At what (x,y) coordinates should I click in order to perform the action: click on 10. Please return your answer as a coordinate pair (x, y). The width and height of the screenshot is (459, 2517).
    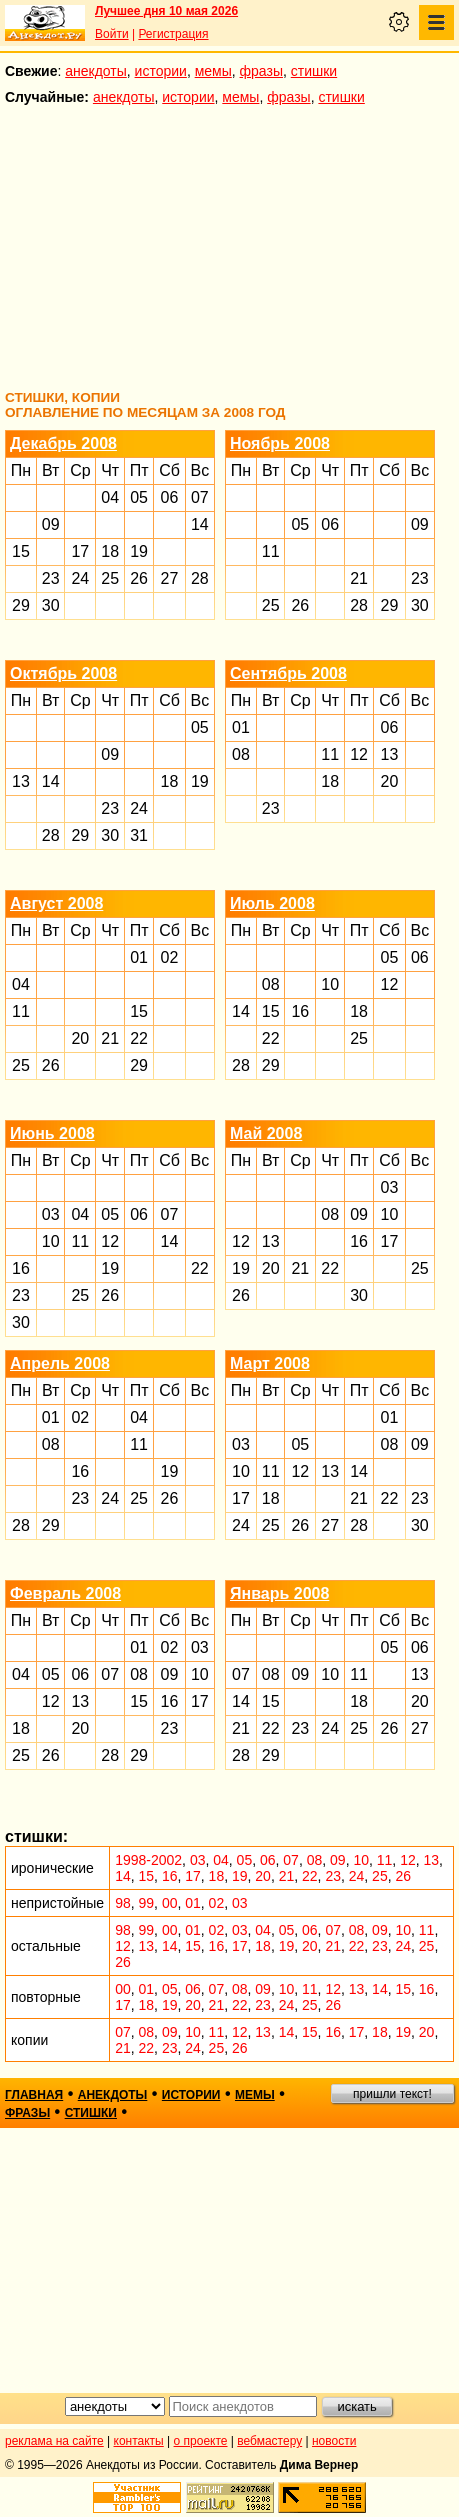
    Looking at the image, I should click on (330, 984).